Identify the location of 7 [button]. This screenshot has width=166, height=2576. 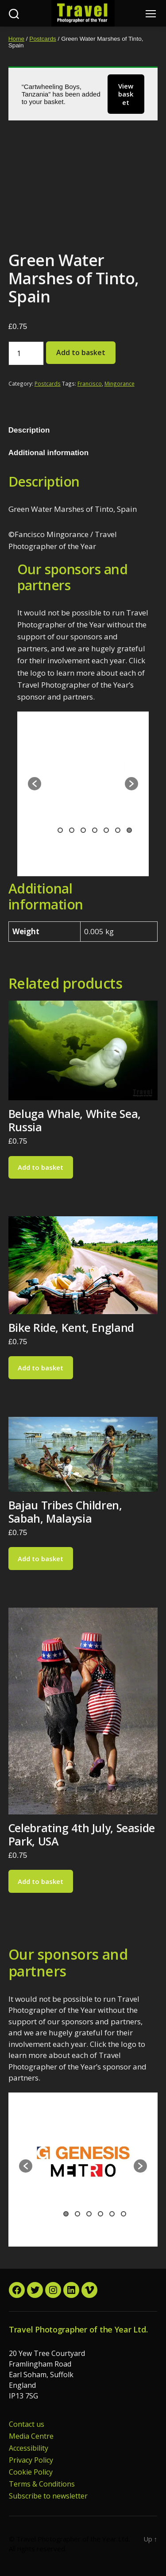
(129, 830).